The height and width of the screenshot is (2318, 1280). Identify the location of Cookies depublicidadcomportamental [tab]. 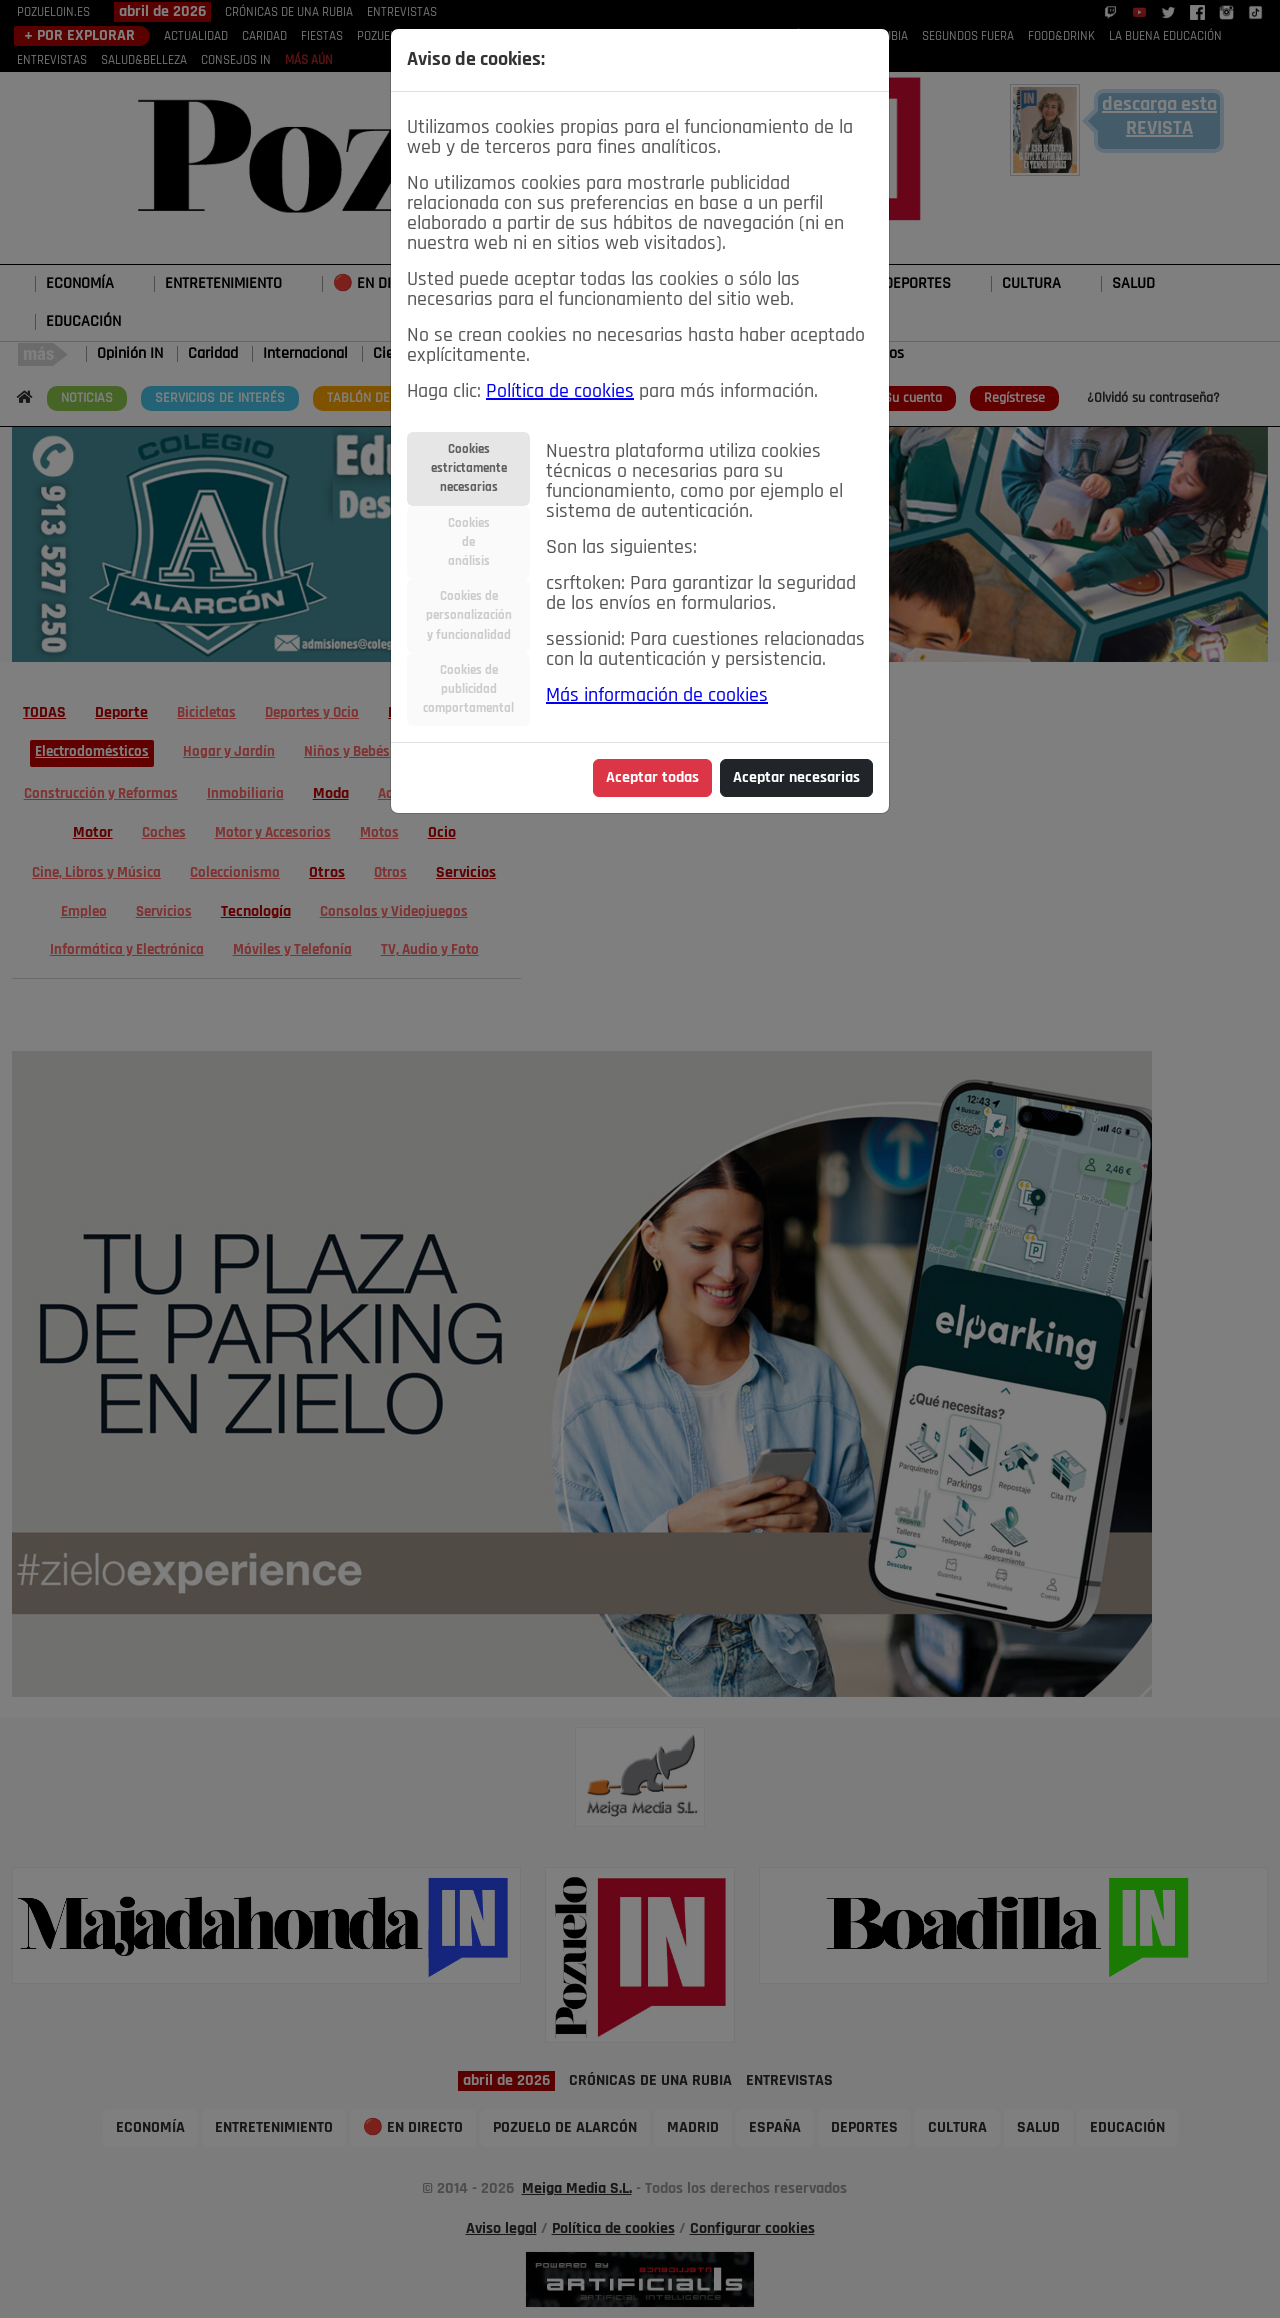
(468, 689).